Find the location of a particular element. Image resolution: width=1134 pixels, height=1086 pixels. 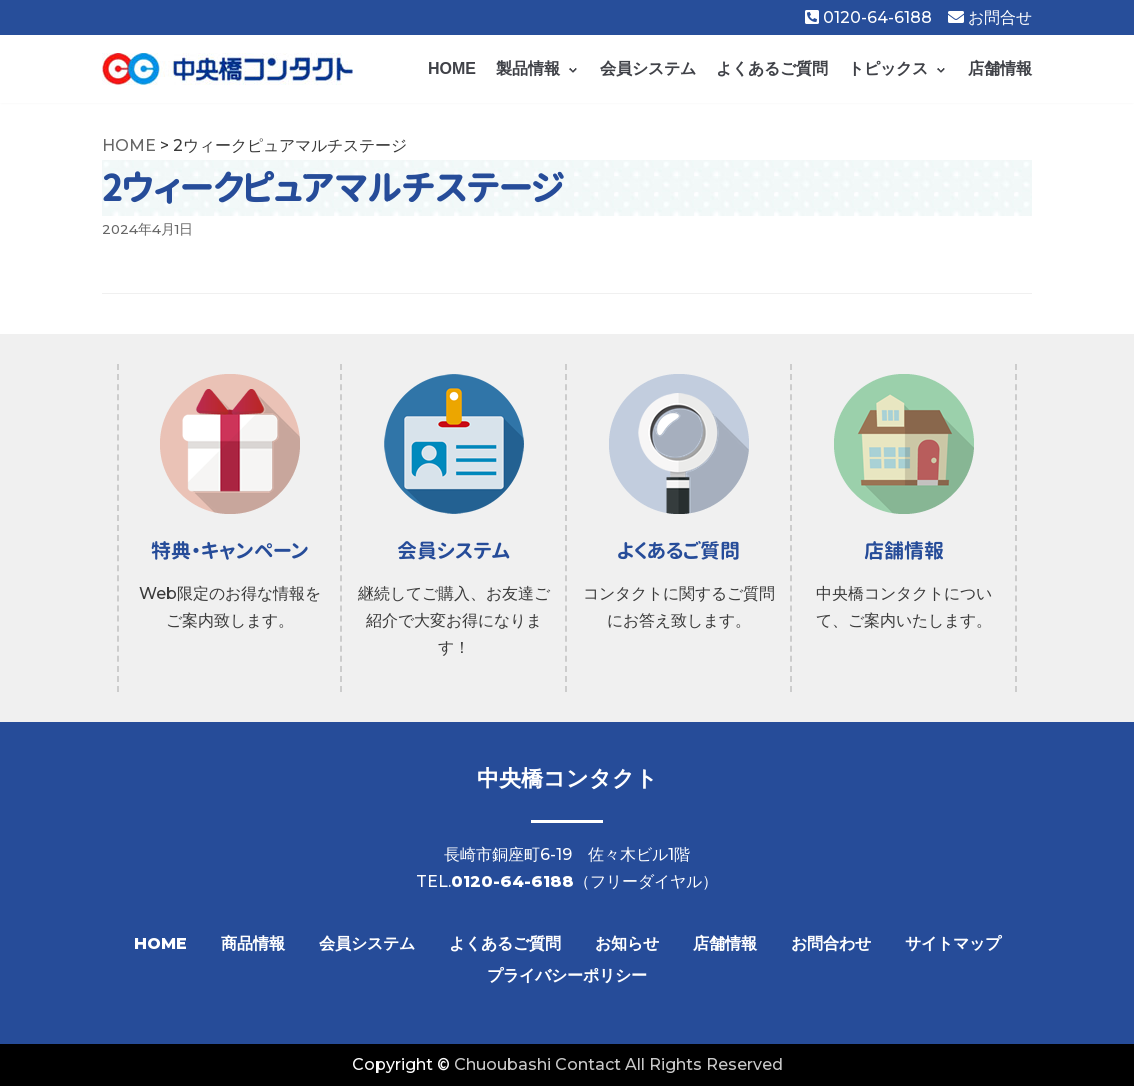

よくあるご質問 is located at coordinates (772, 68).